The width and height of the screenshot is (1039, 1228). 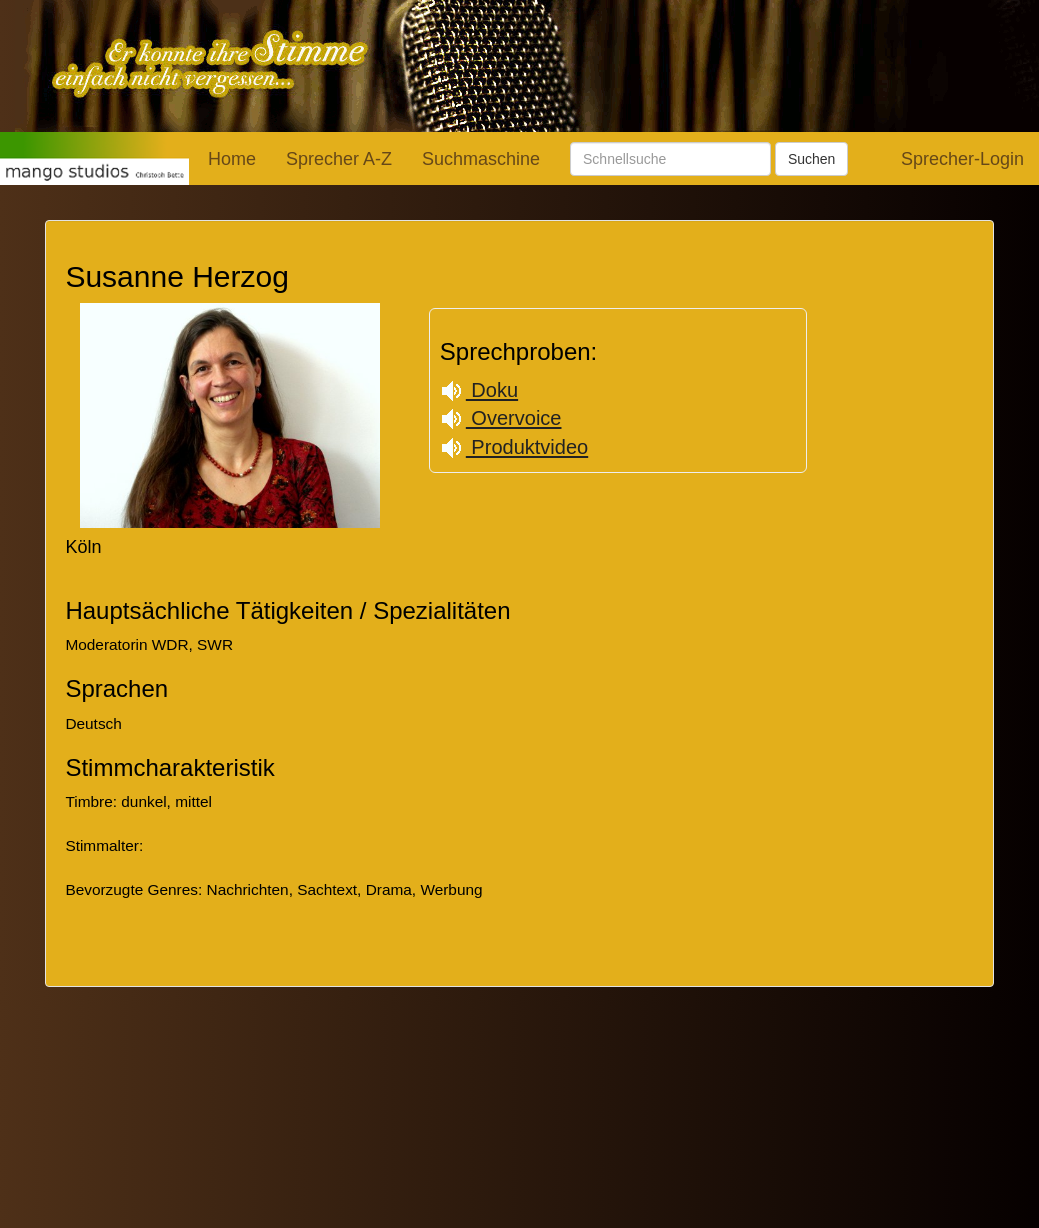 What do you see at coordinates (339, 159) in the screenshot?
I see `Sprecher A-Z` at bounding box center [339, 159].